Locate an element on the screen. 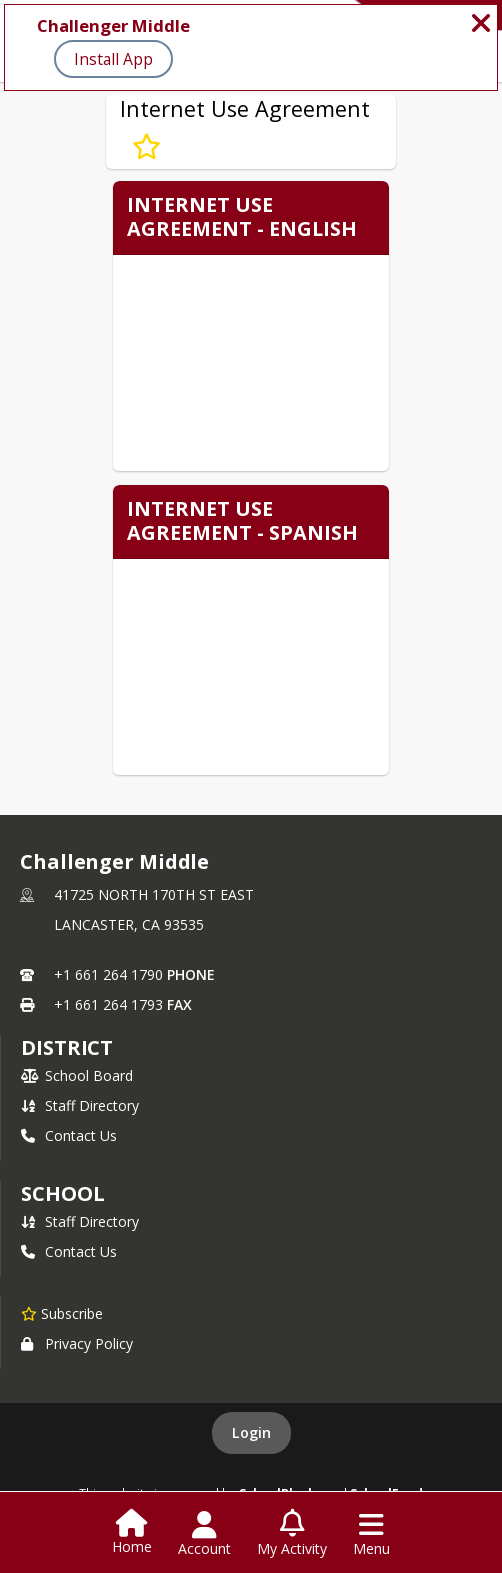  [Open My Activity List] is located at coordinates (292, 1534).